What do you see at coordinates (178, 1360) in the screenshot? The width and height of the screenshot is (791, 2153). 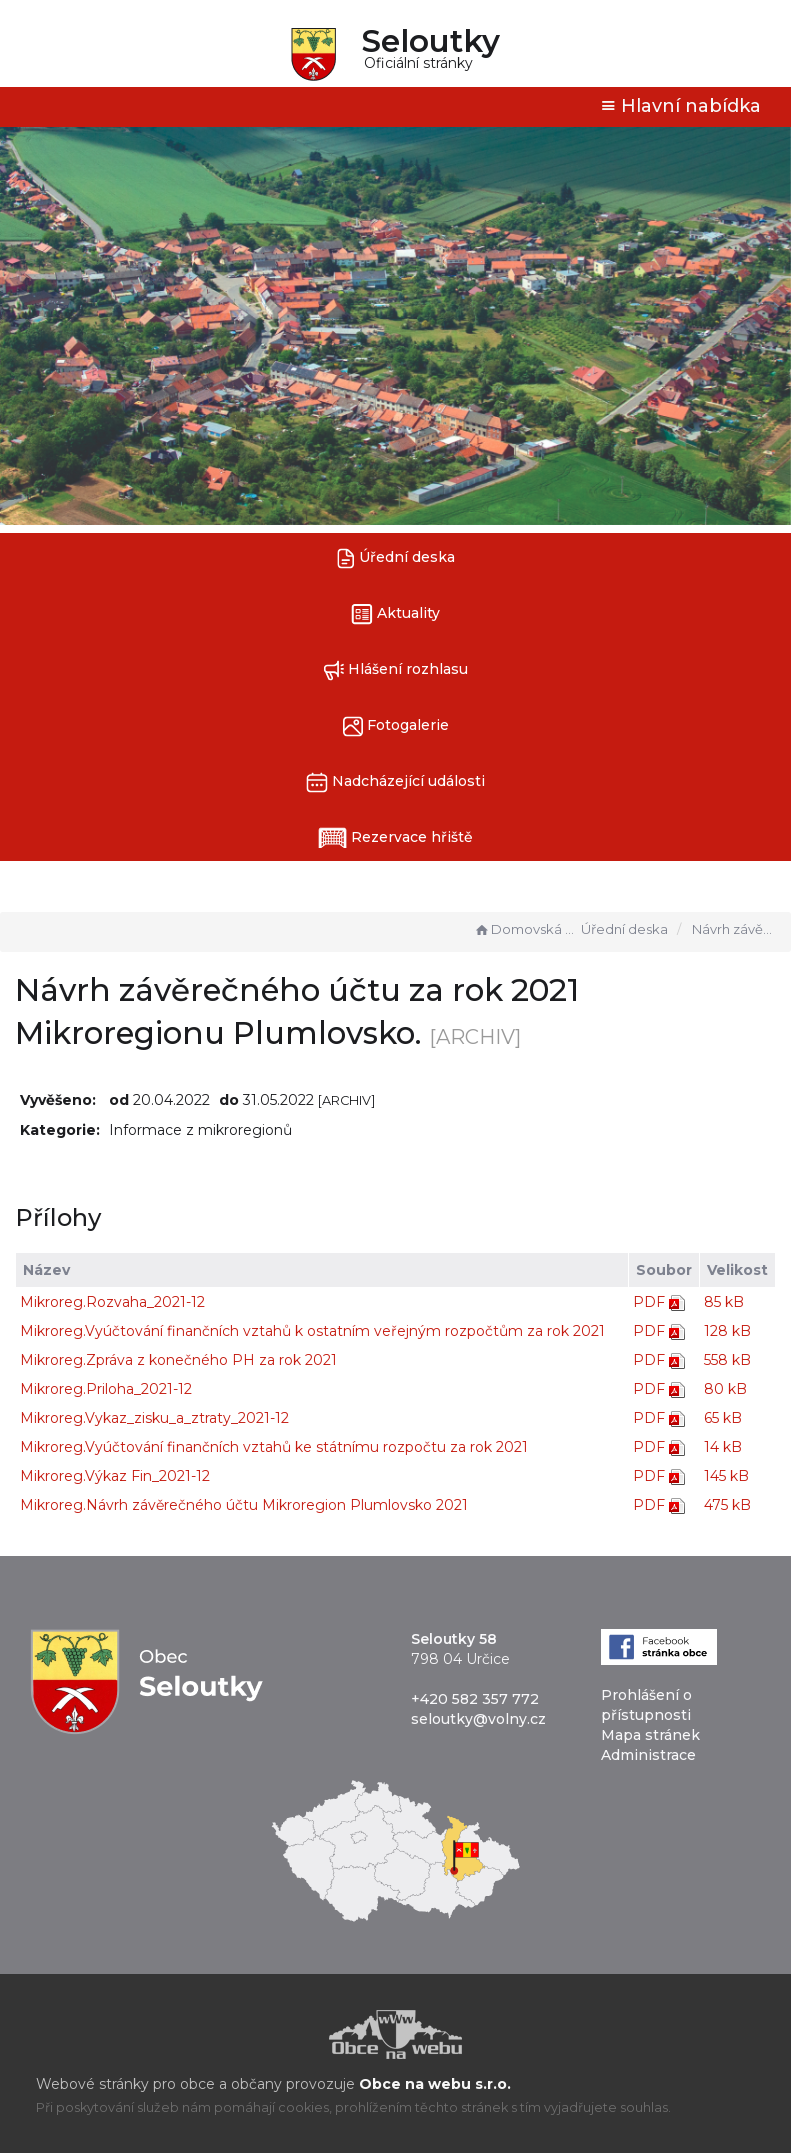 I see `Mikroreg.Zpráva z konečného PH za rok 2021` at bounding box center [178, 1360].